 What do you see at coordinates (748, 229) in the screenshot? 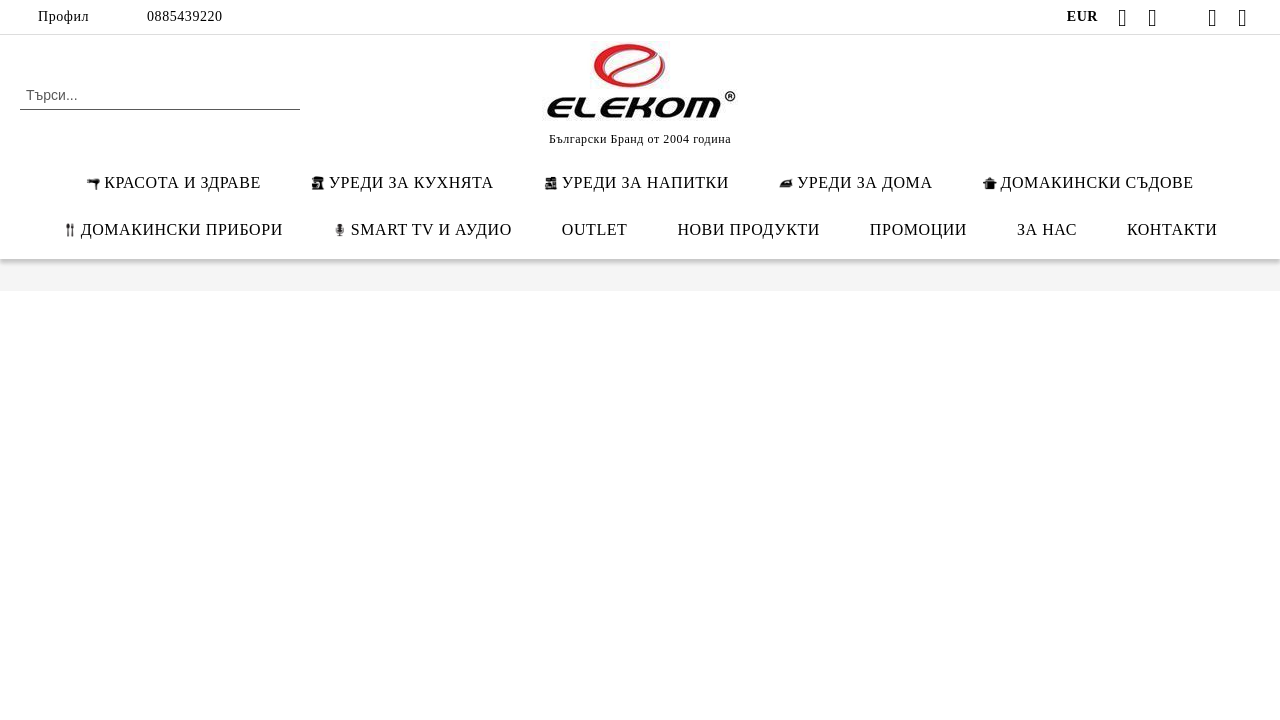
I see `НОВИ ПРОДУКТИ` at bounding box center [748, 229].